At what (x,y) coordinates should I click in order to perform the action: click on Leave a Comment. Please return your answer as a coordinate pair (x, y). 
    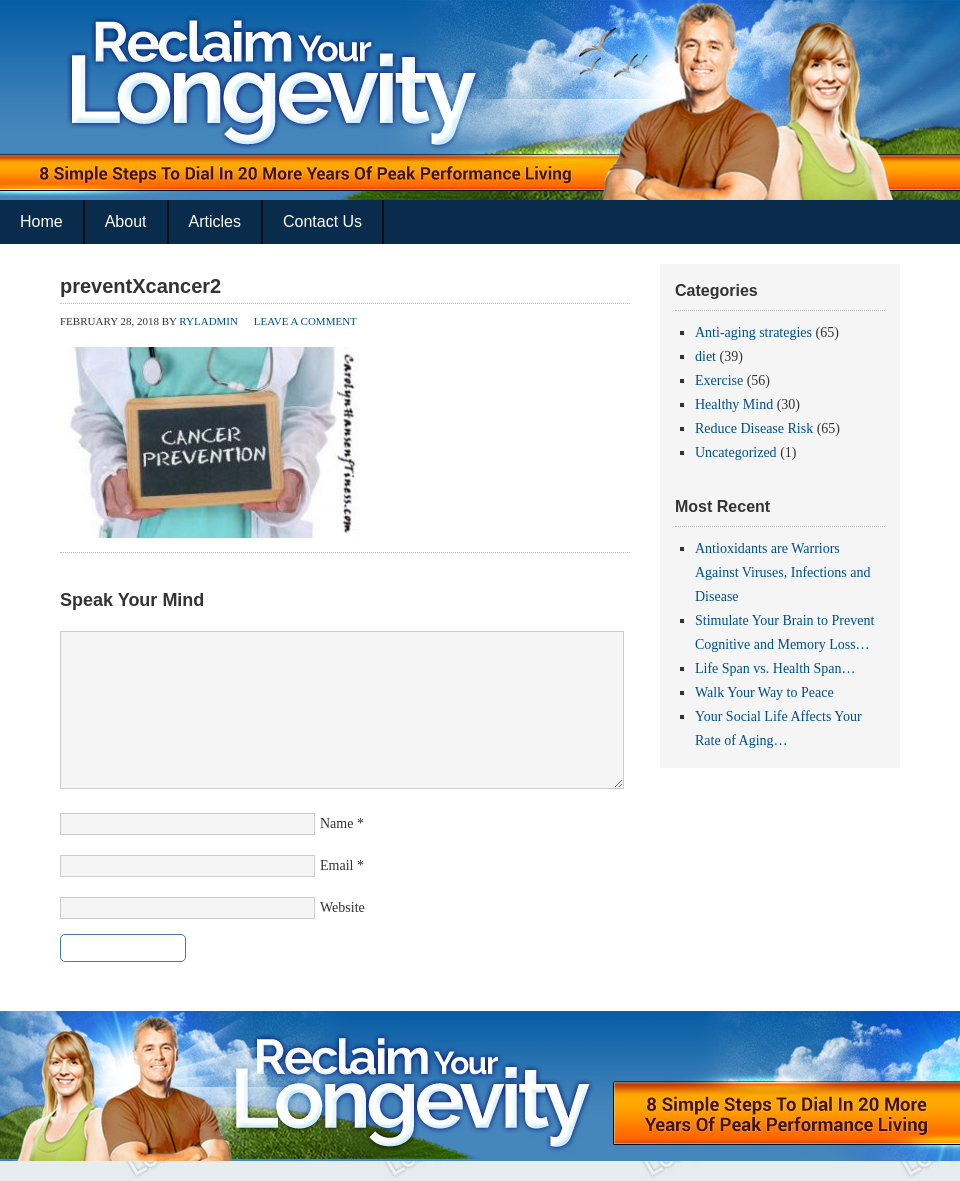
    Looking at the image, I should click on (305, 321).